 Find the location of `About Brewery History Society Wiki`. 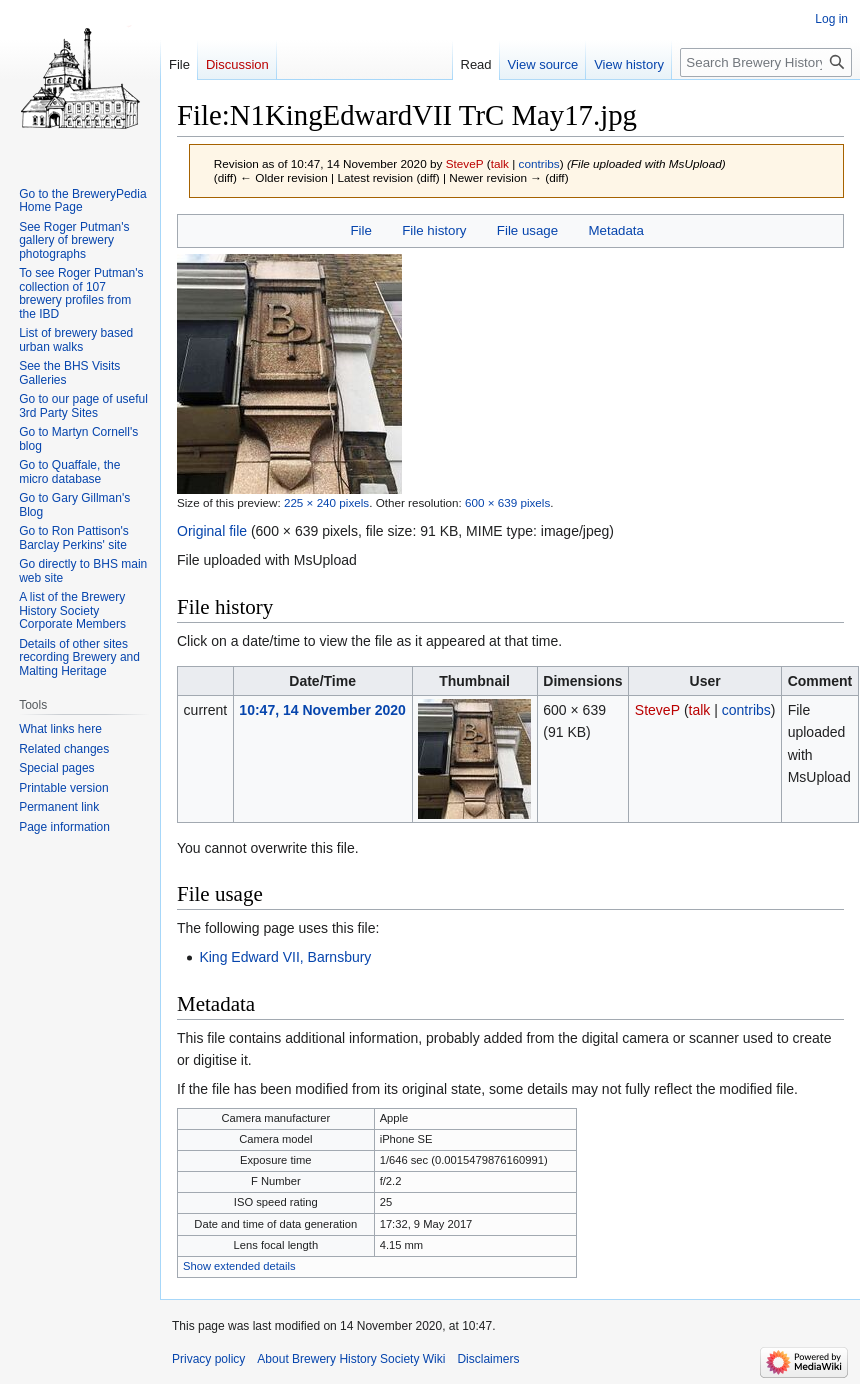

About Brewery History Society Wiki is located at coordinates (351, 1359).